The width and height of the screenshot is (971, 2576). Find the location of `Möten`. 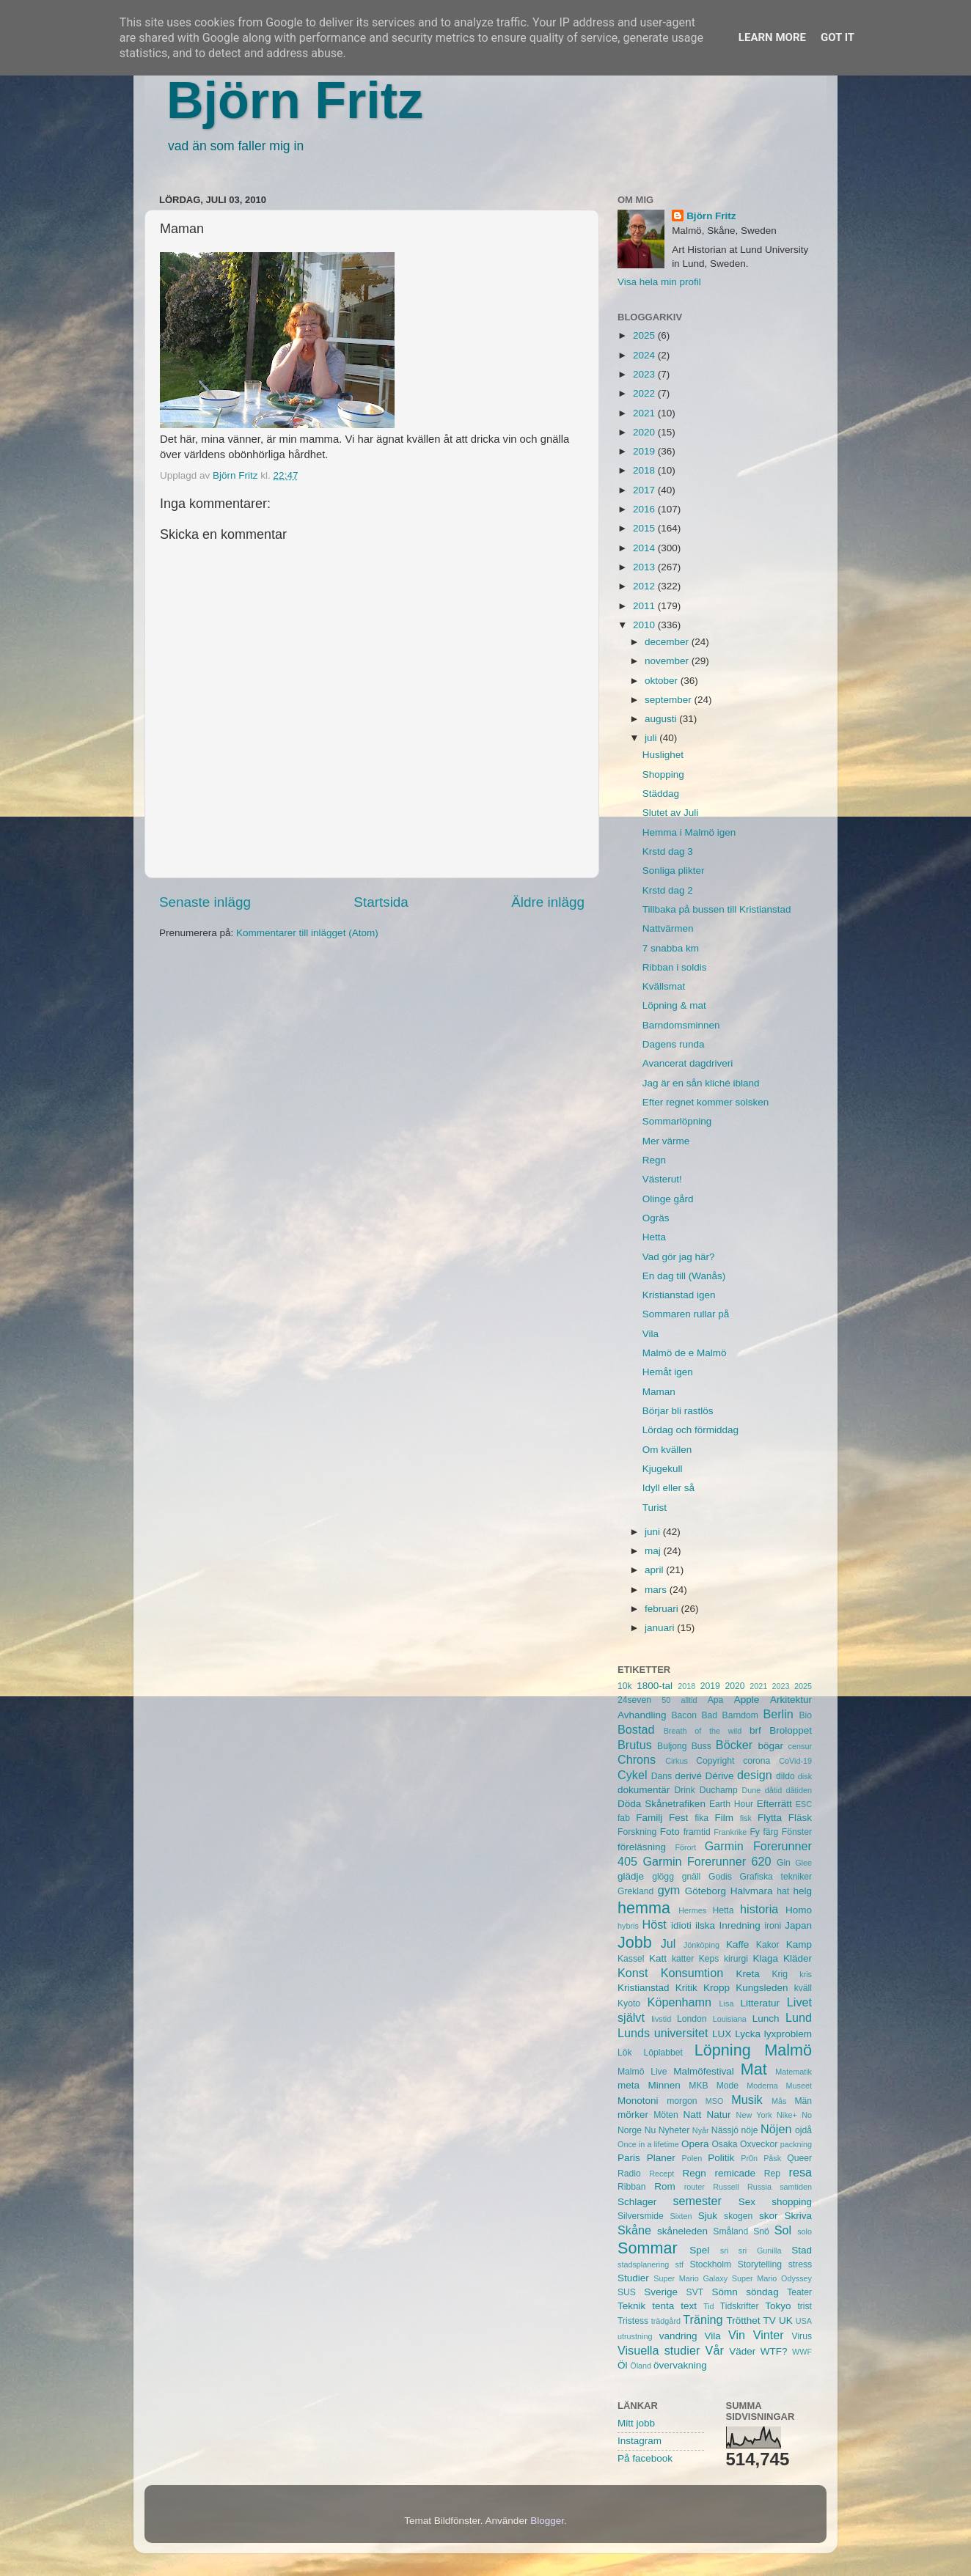

Möten is located at coordinates (665, 2115).